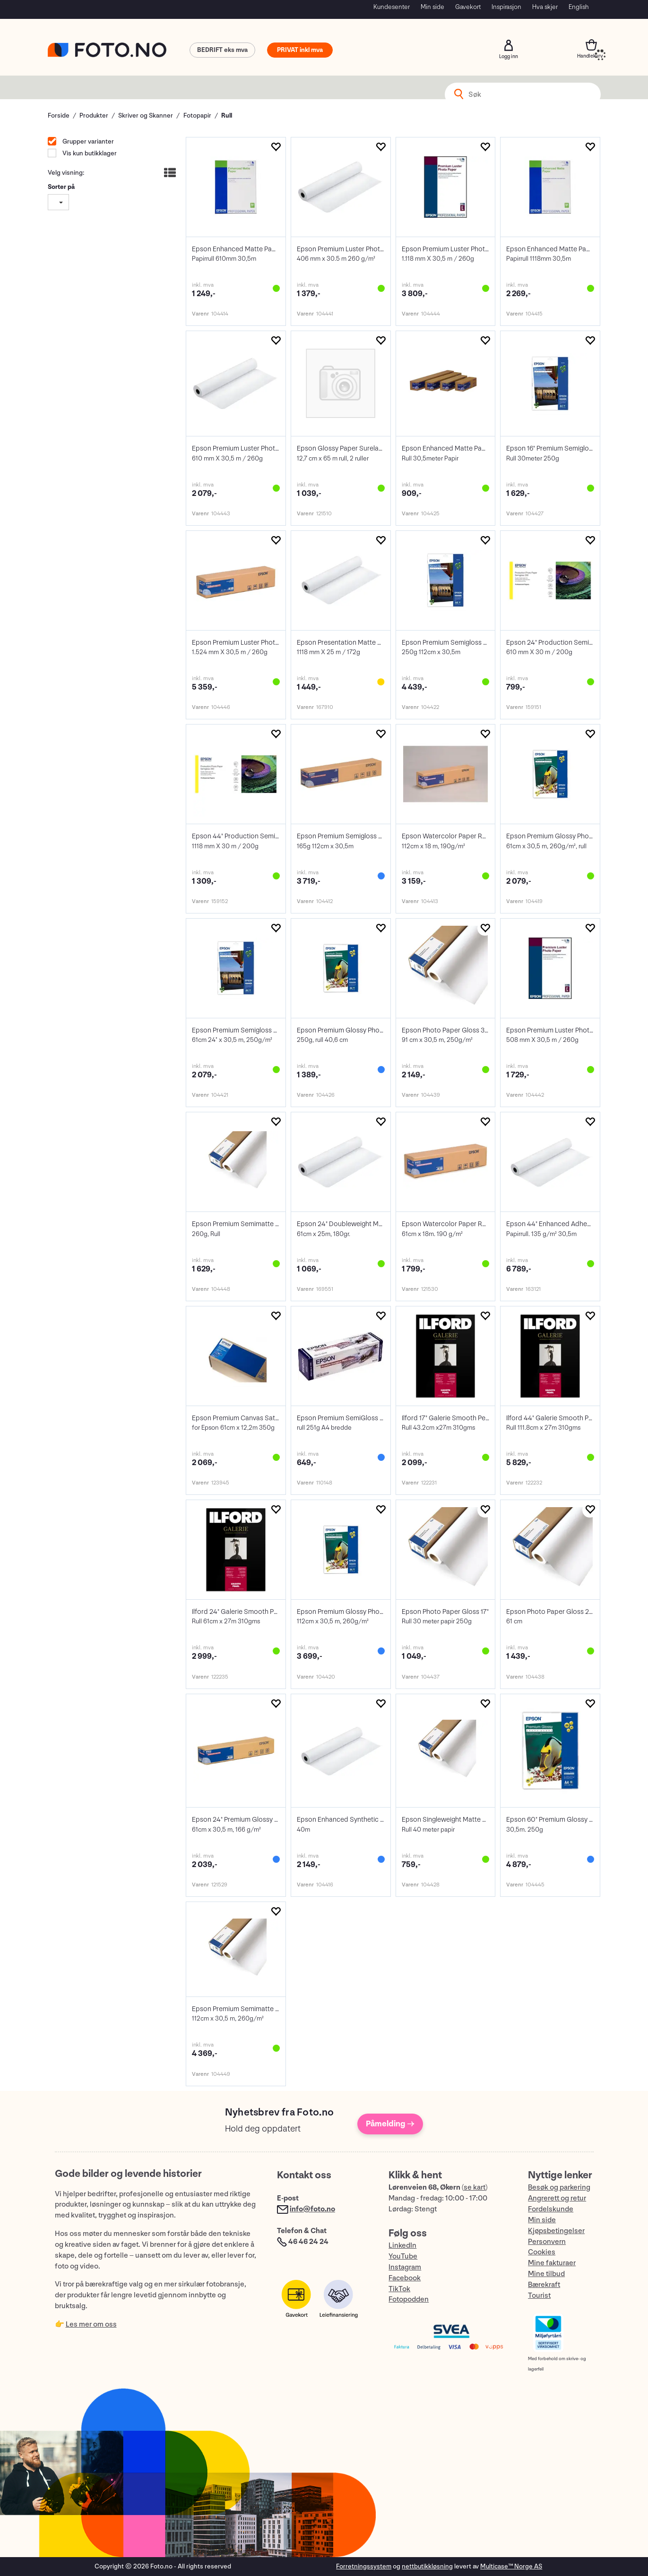  I want to click on nettbutikkløsning, so click(427, 2566).